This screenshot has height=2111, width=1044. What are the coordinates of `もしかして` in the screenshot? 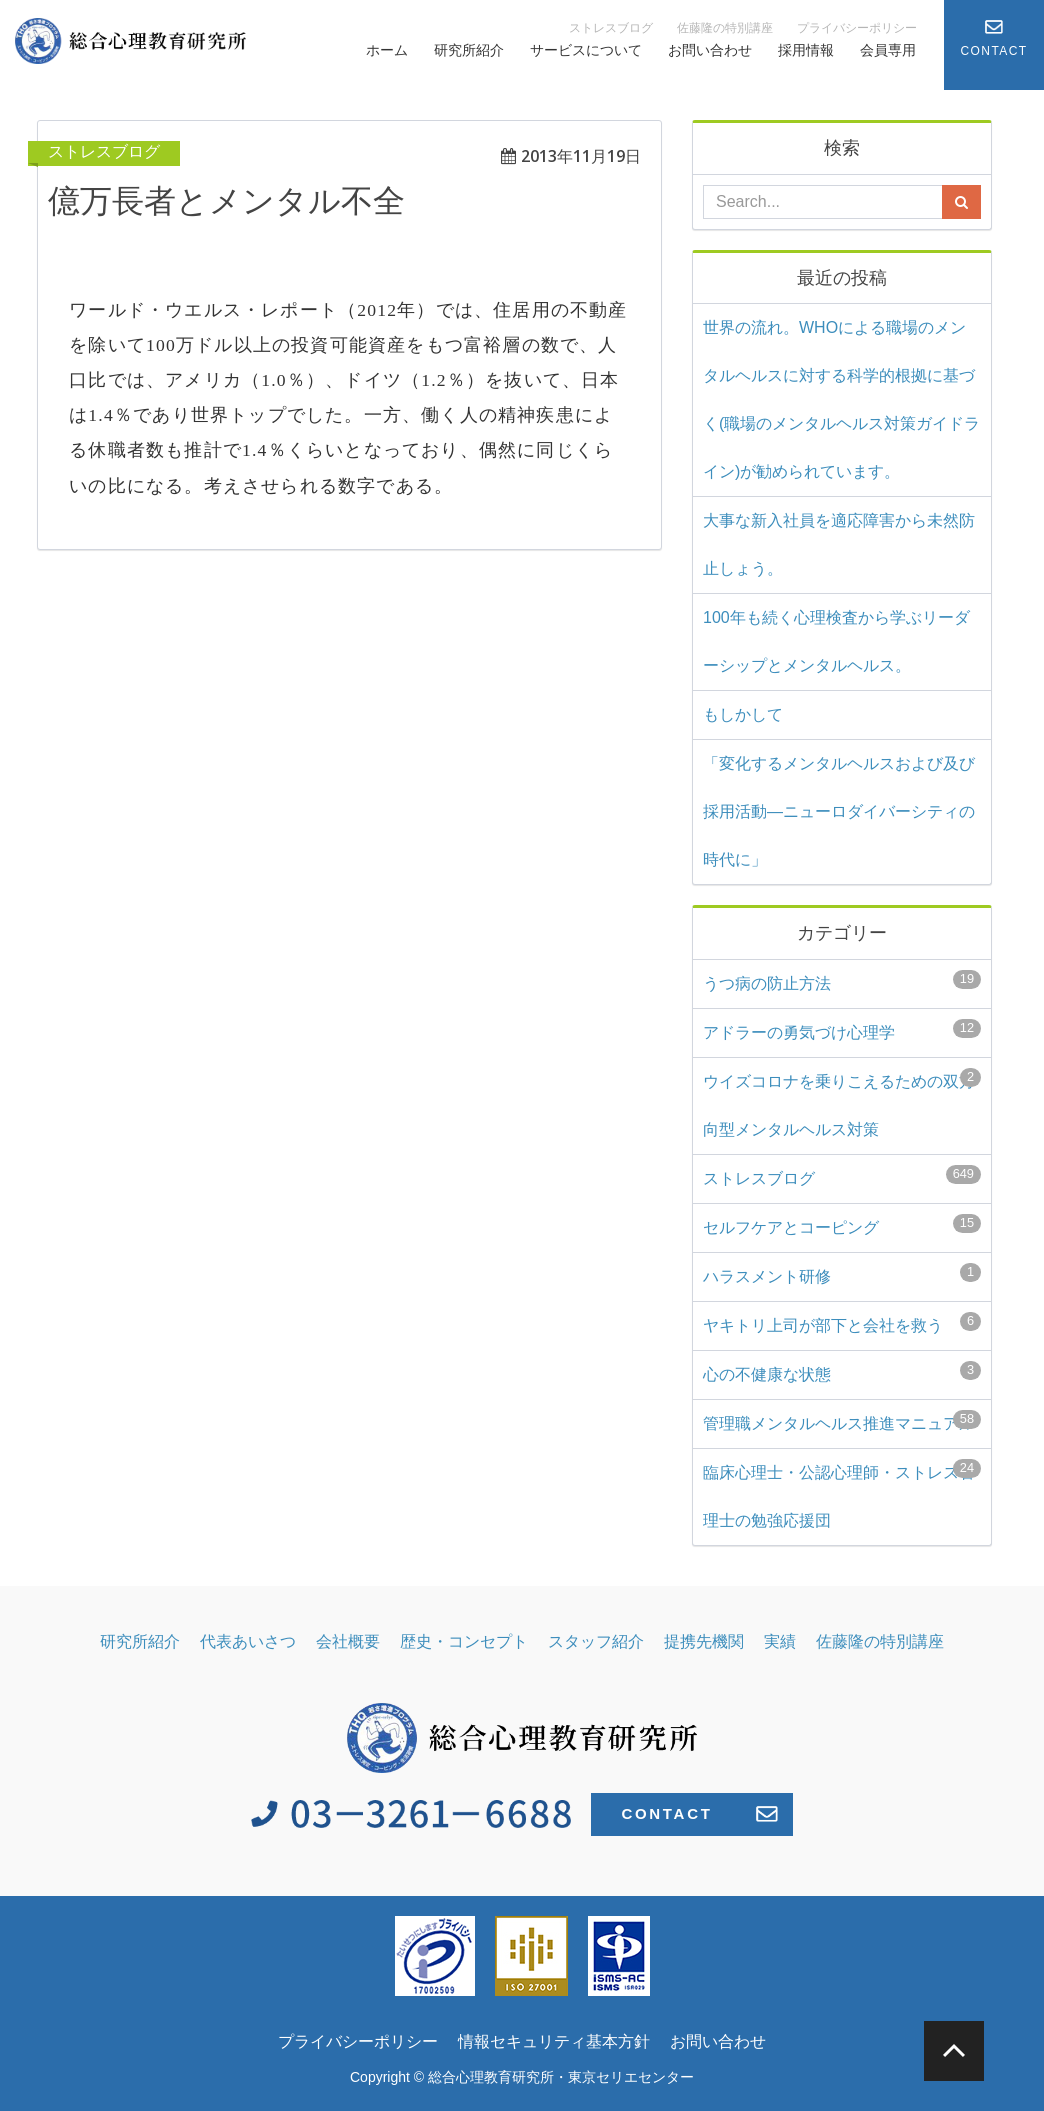 It's located at (743, 714).